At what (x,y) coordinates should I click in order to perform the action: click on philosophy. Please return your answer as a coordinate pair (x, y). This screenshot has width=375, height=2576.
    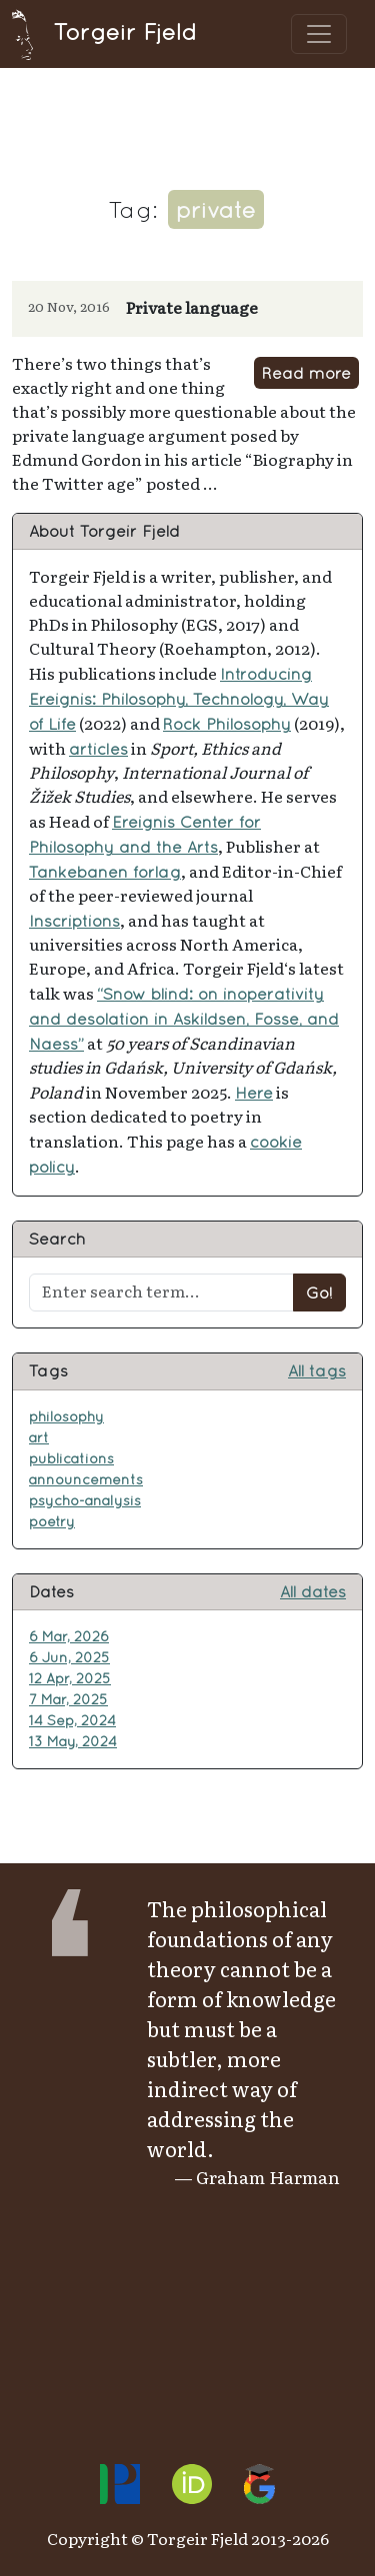
    Looking at the image, I should click on (66, 1416).